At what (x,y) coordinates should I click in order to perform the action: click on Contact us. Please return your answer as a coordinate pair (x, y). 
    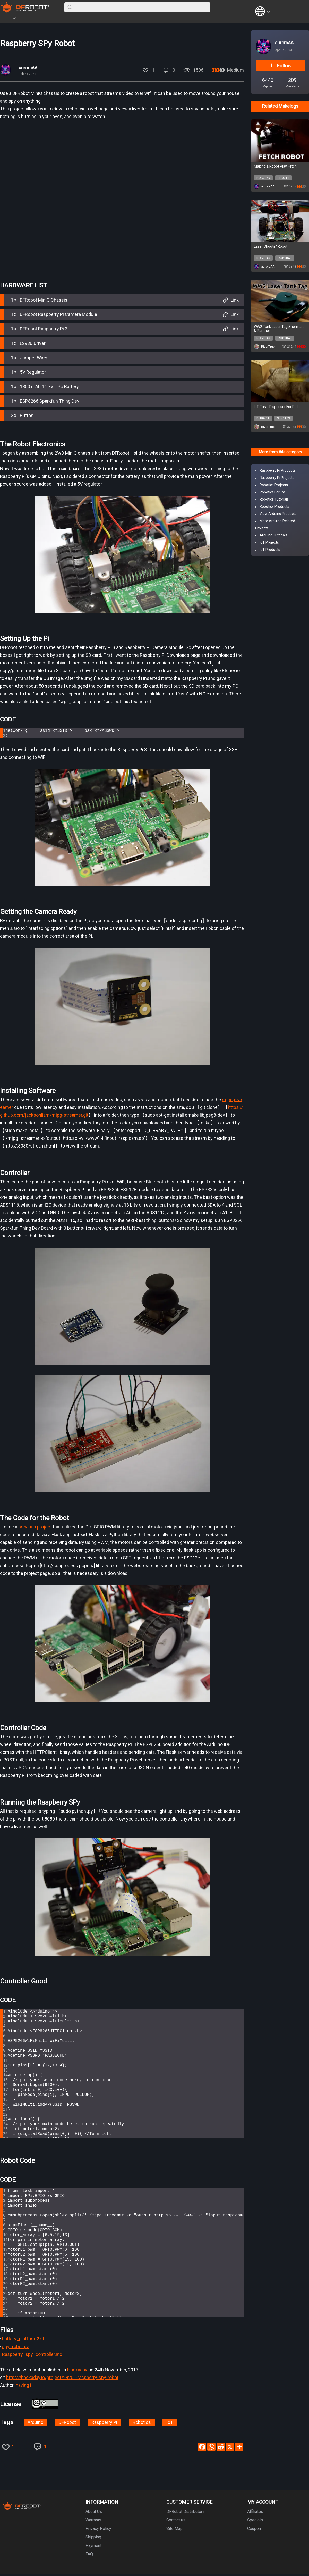
    Looking at the image, I should click on (175, 2521).